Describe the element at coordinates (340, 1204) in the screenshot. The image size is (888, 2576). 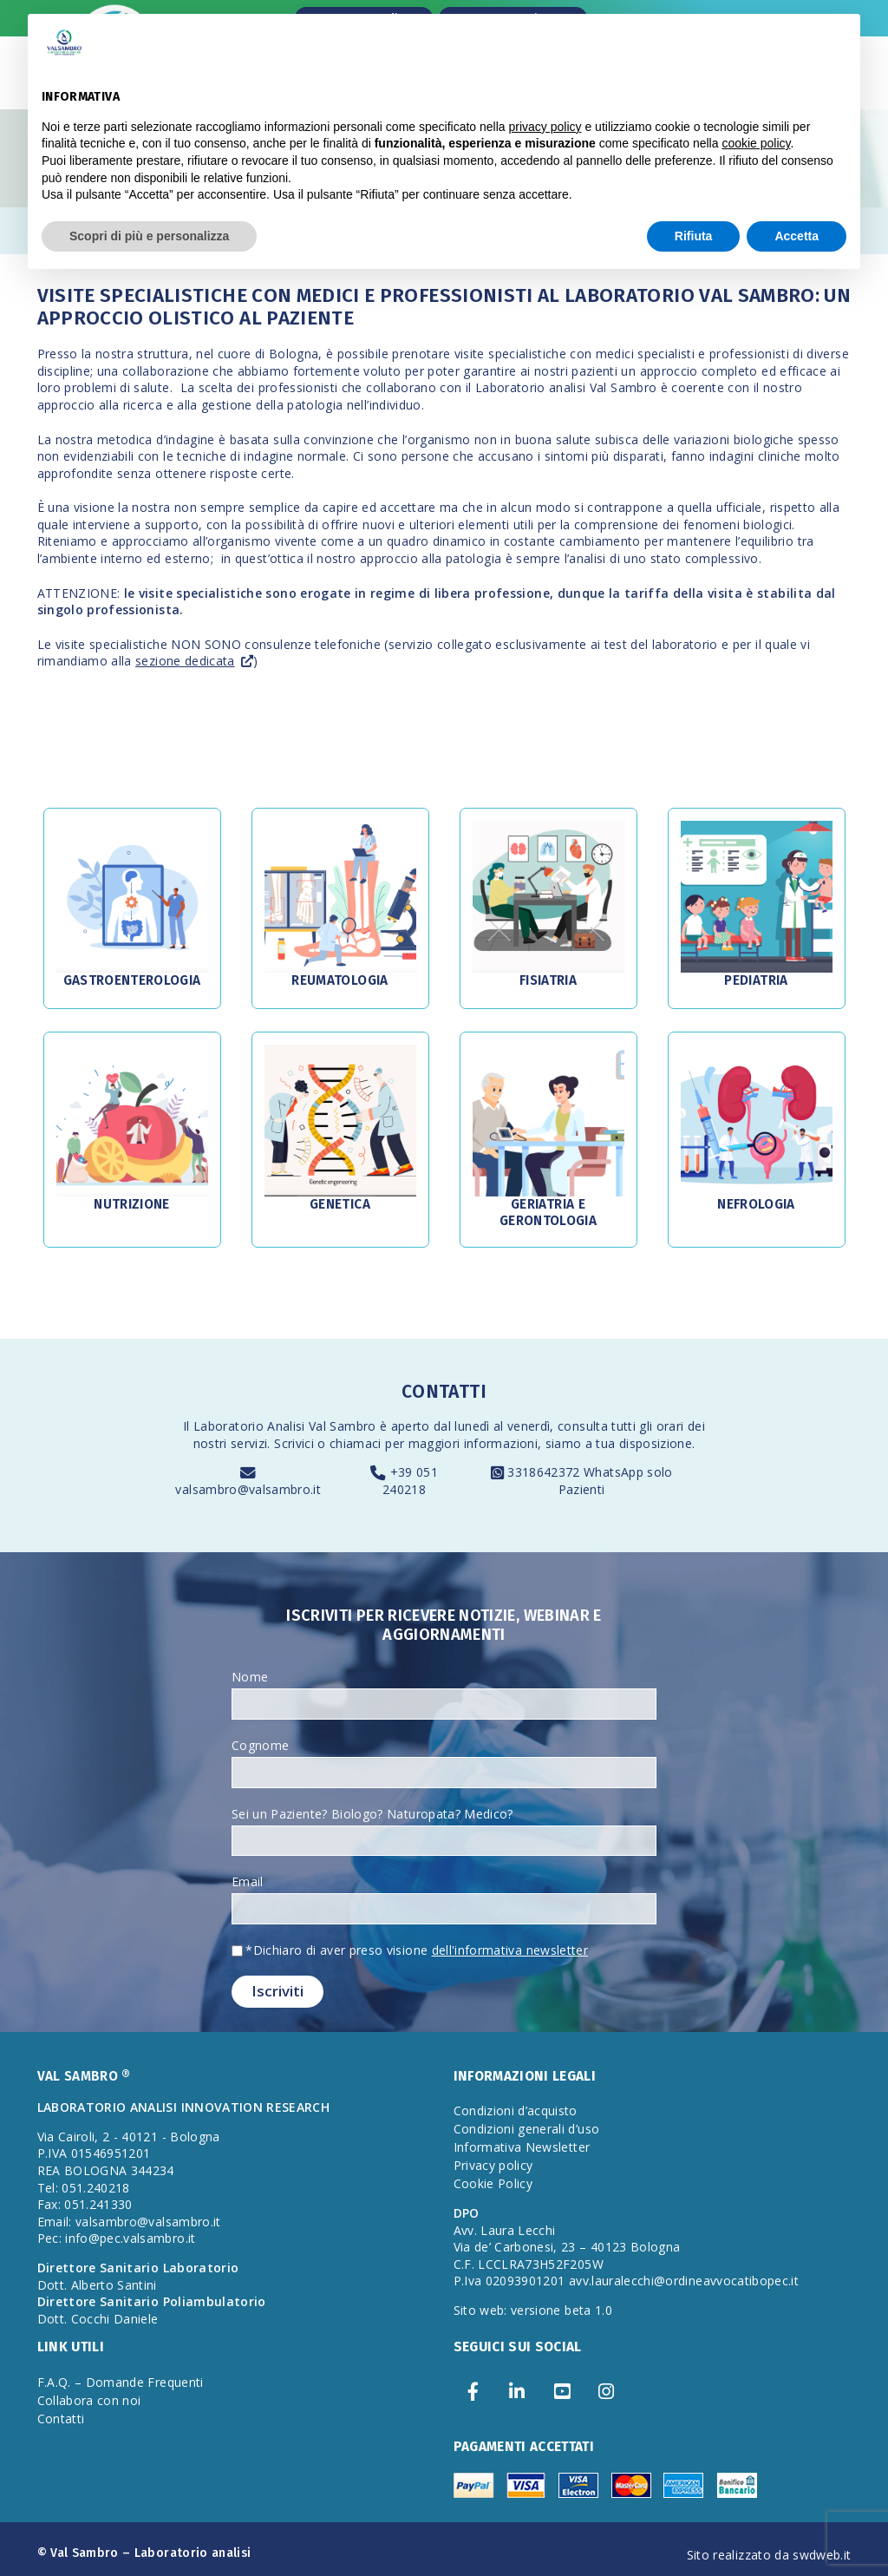
I see `Genetica` at that location.